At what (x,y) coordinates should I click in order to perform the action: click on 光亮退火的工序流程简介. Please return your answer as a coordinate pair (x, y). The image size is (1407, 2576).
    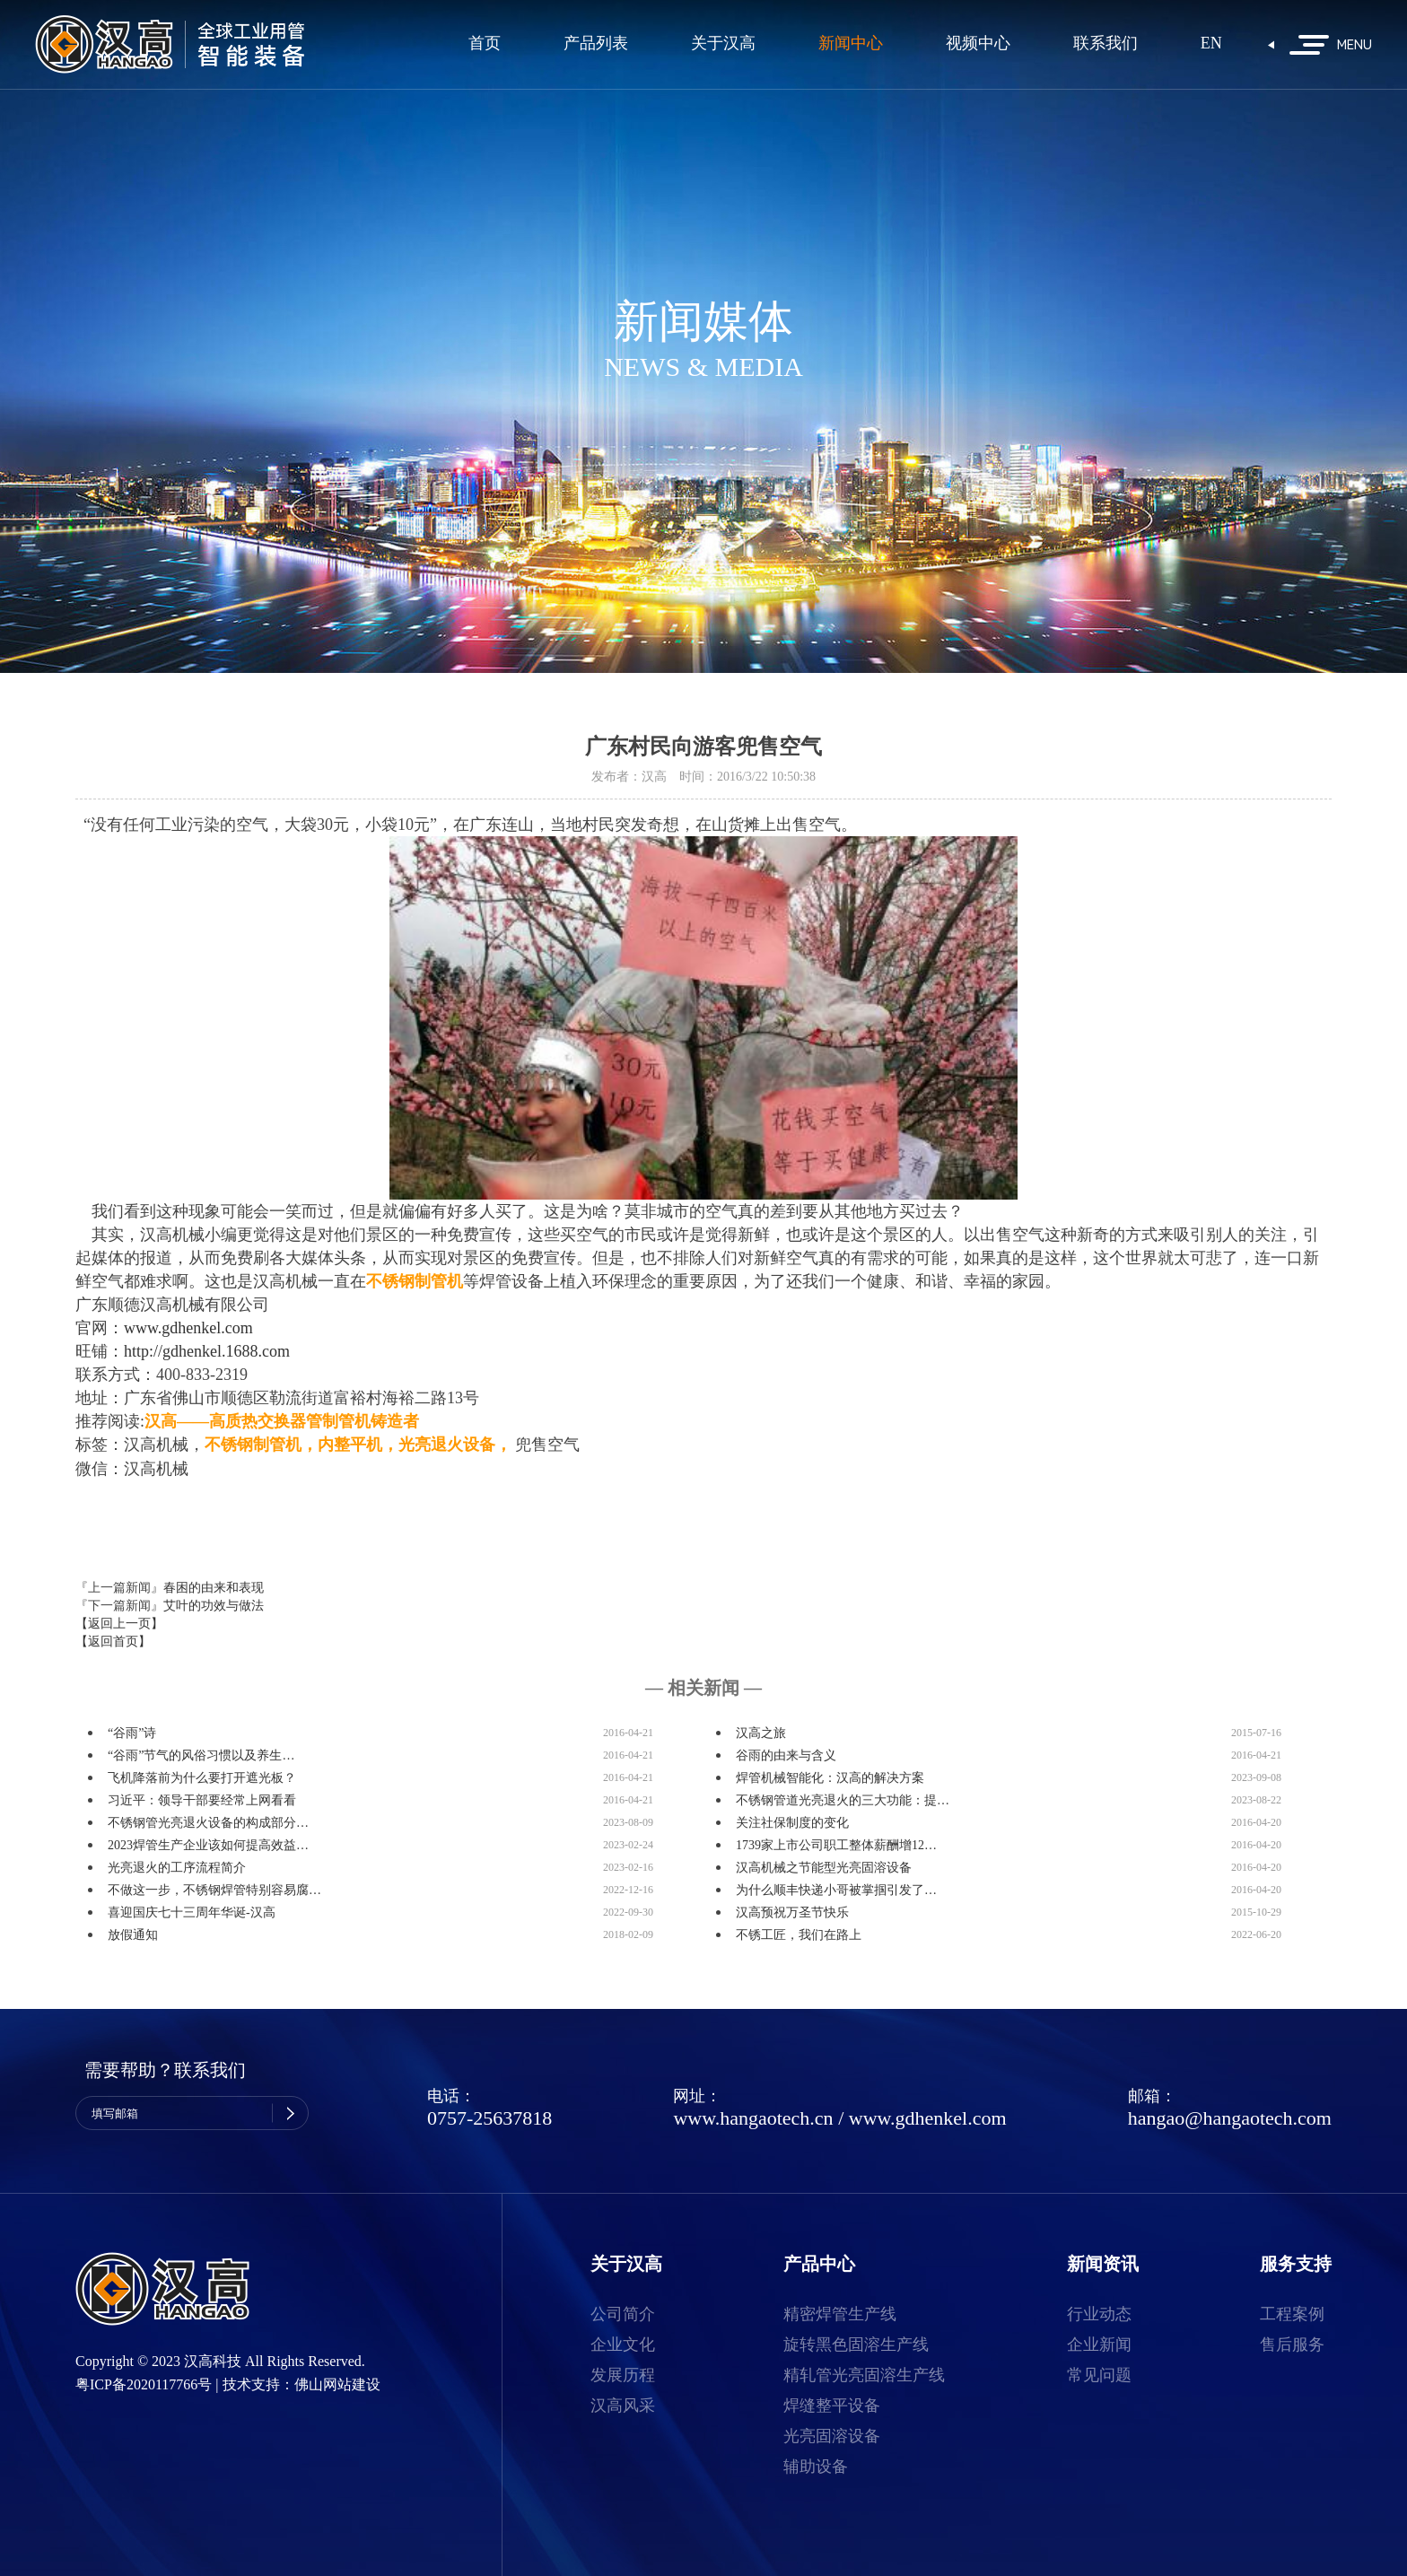
    Looking at the image, I should click on (177, 1867).